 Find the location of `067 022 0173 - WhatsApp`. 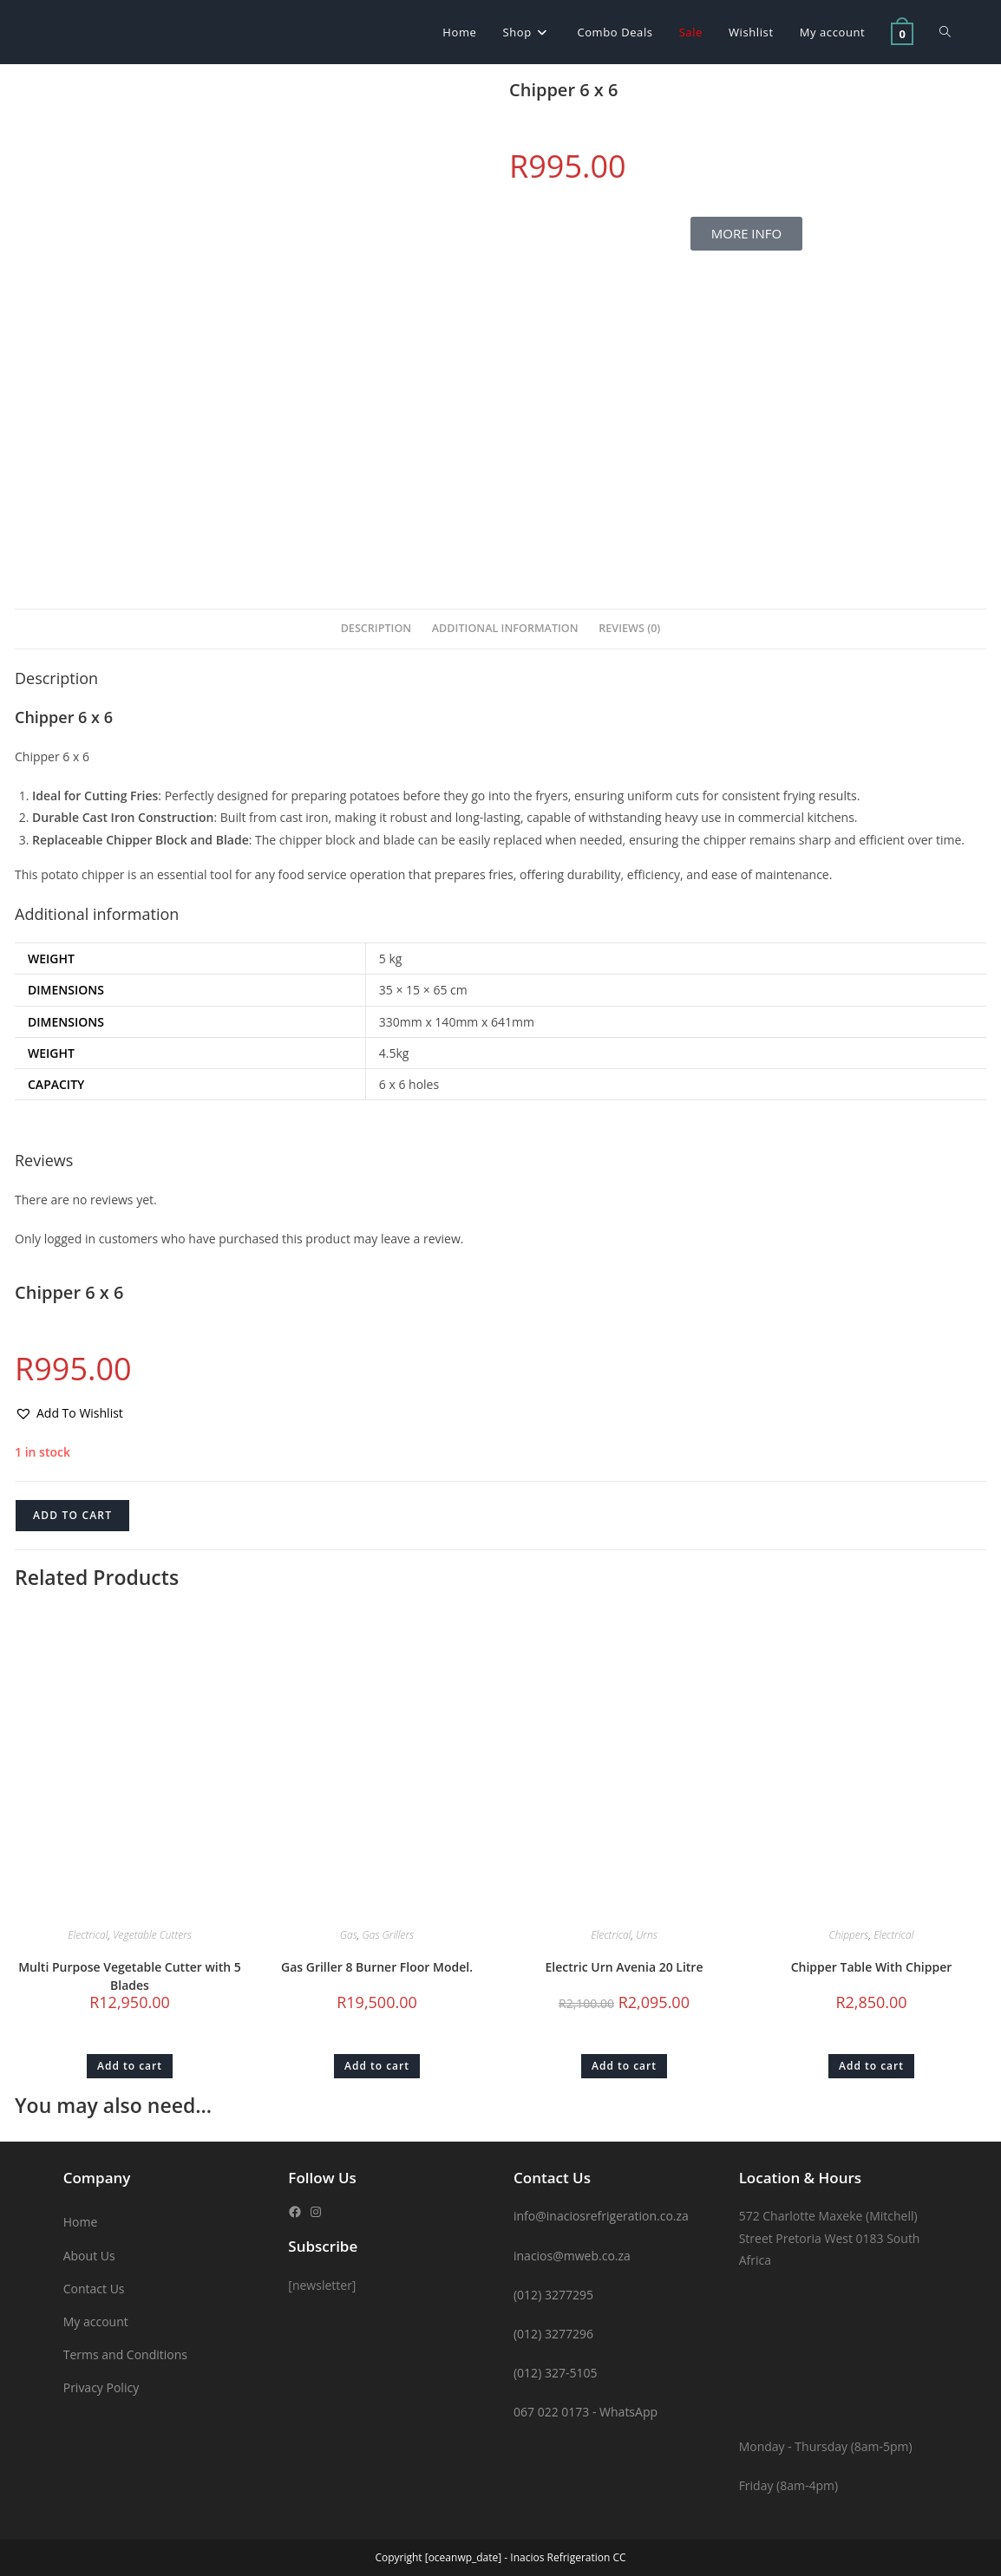

067 022 0173 - WhatsApp is located at coordinates (586, 2411).